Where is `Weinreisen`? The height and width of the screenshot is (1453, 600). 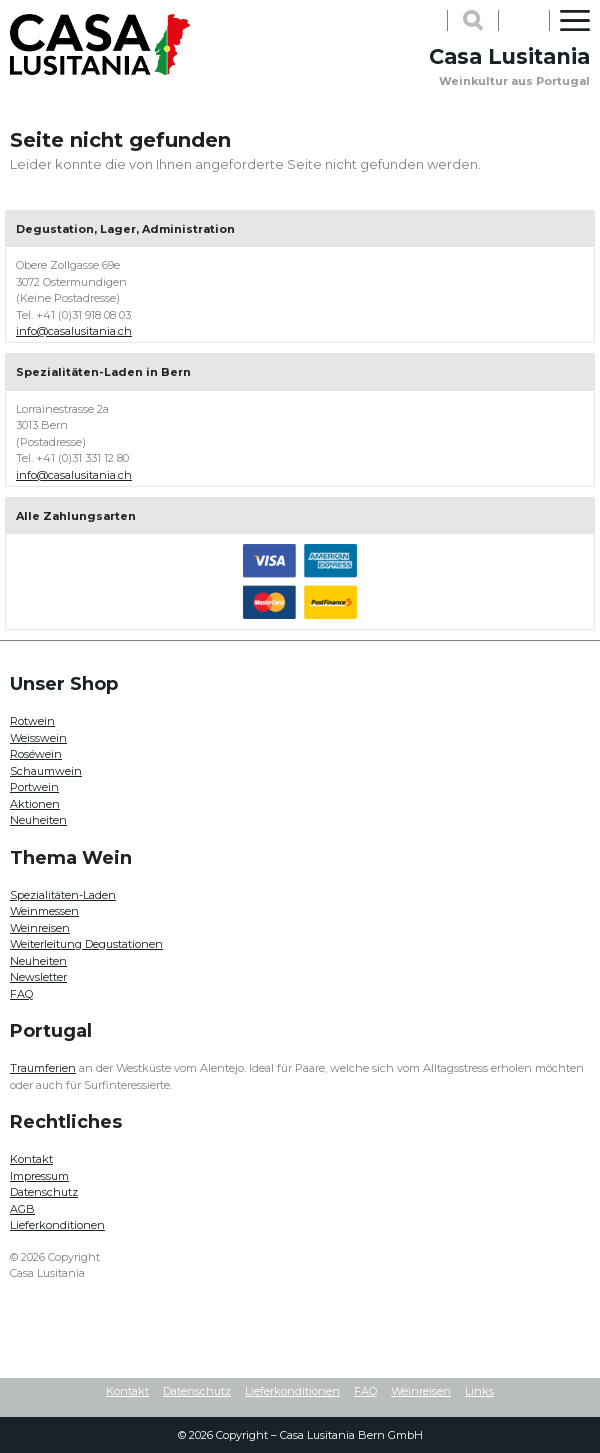 Weinreisen is located at coordinates (40, 928).